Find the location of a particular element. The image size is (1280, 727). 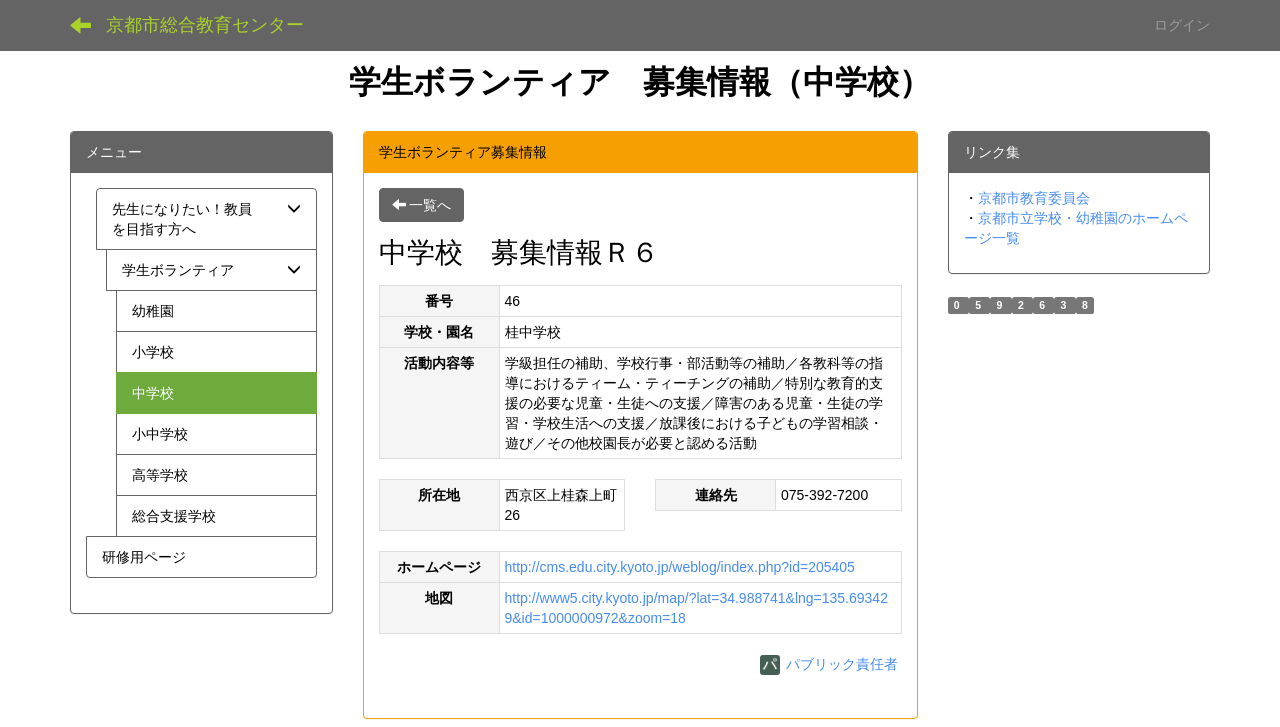

ログイン is located at coordinates (1182, 25).